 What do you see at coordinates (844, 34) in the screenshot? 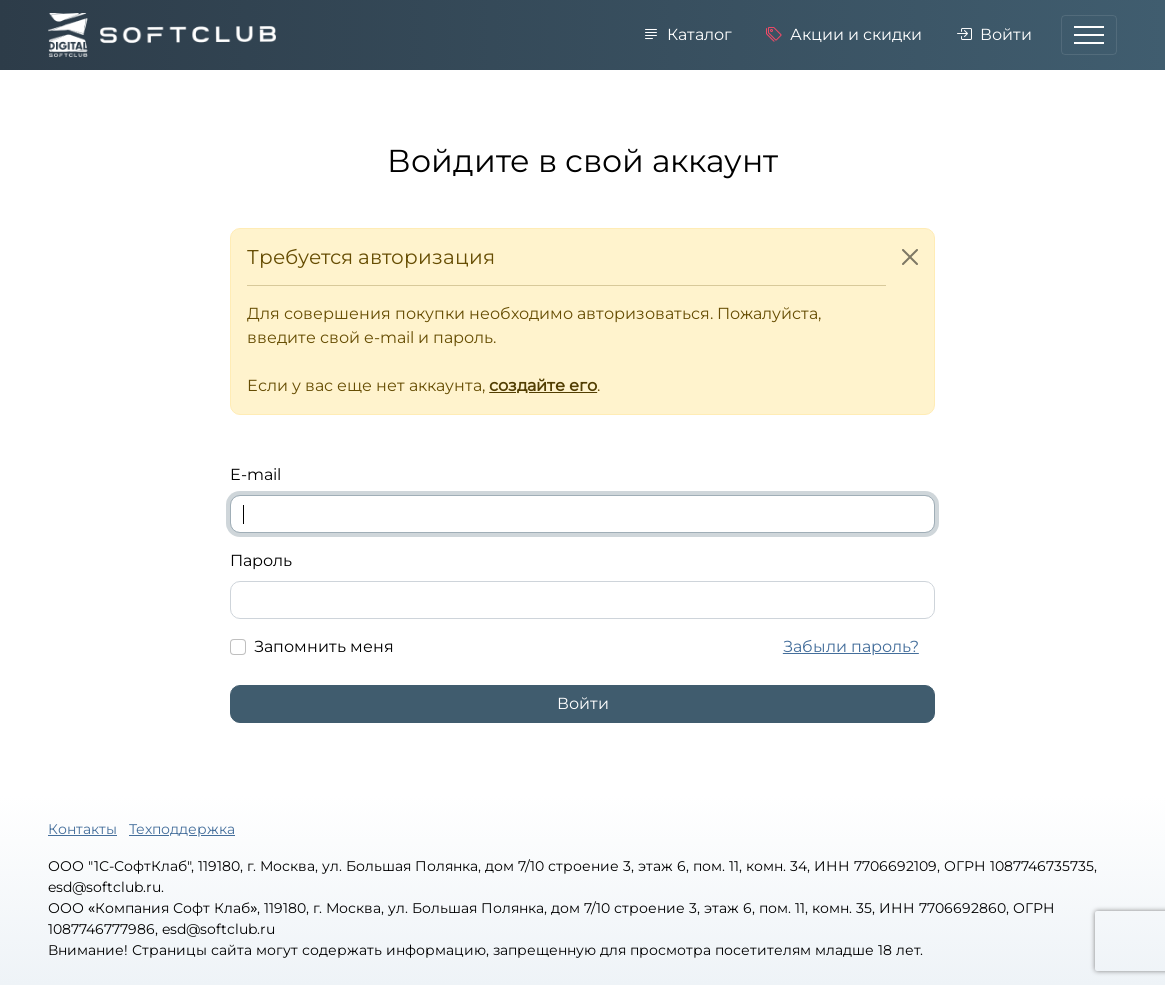
I see `Акции и скидки` at bounding box center [844, 34].